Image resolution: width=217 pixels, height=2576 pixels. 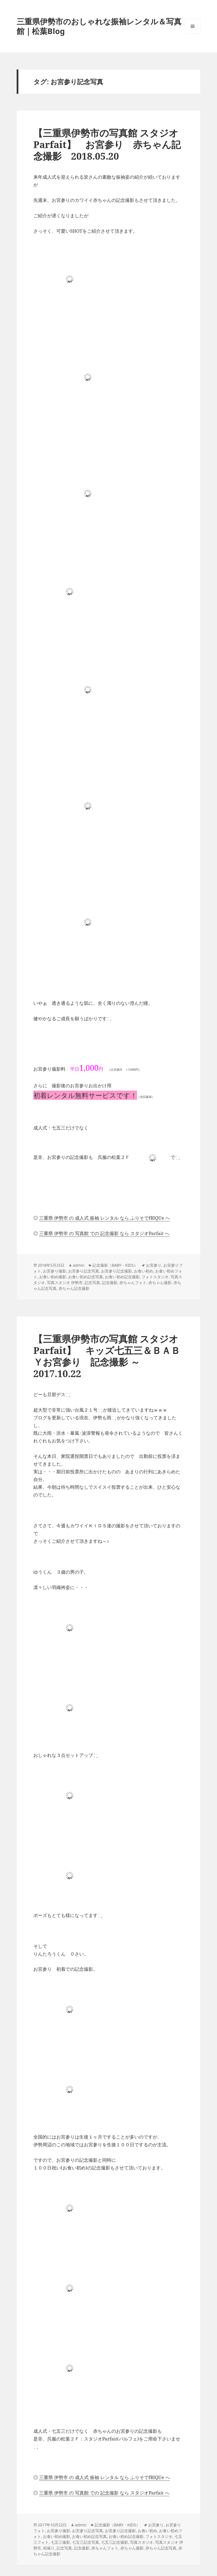 I want to click on 赤ちゃん撮影, so click(x=160, y=1282).